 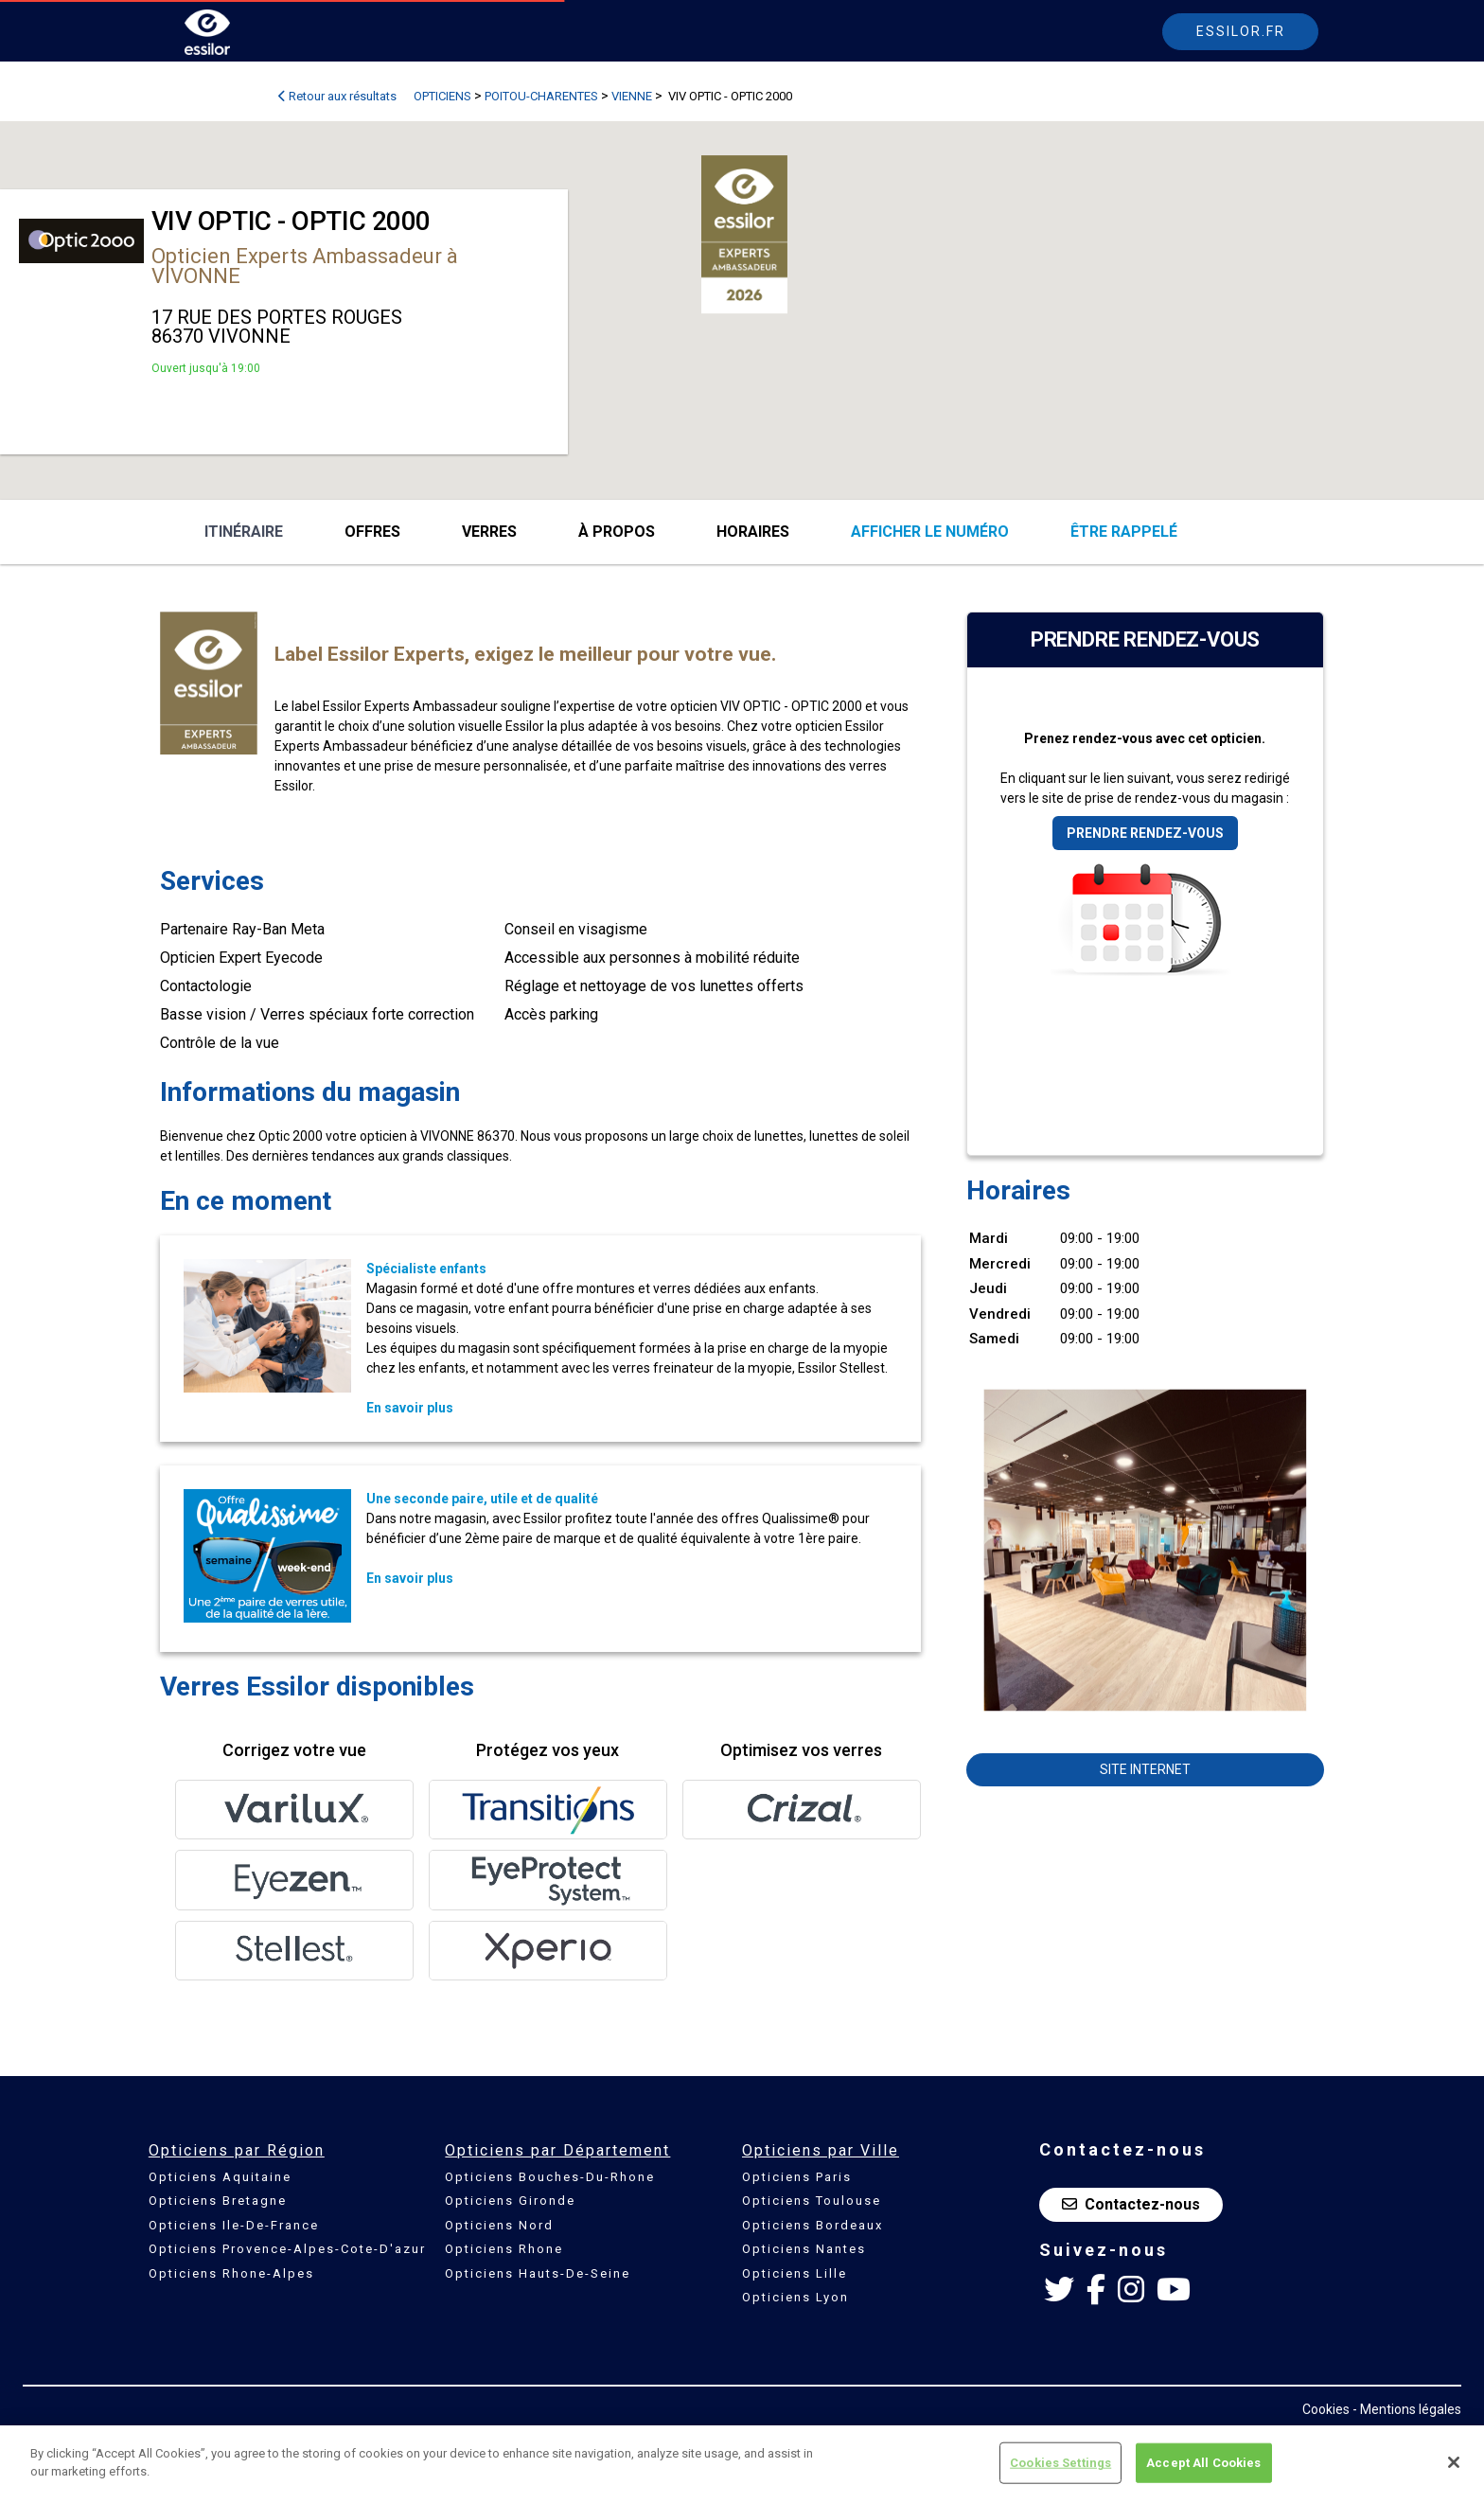 I want to click on Opticiens Bretagne, so click(x=218, y=2200).